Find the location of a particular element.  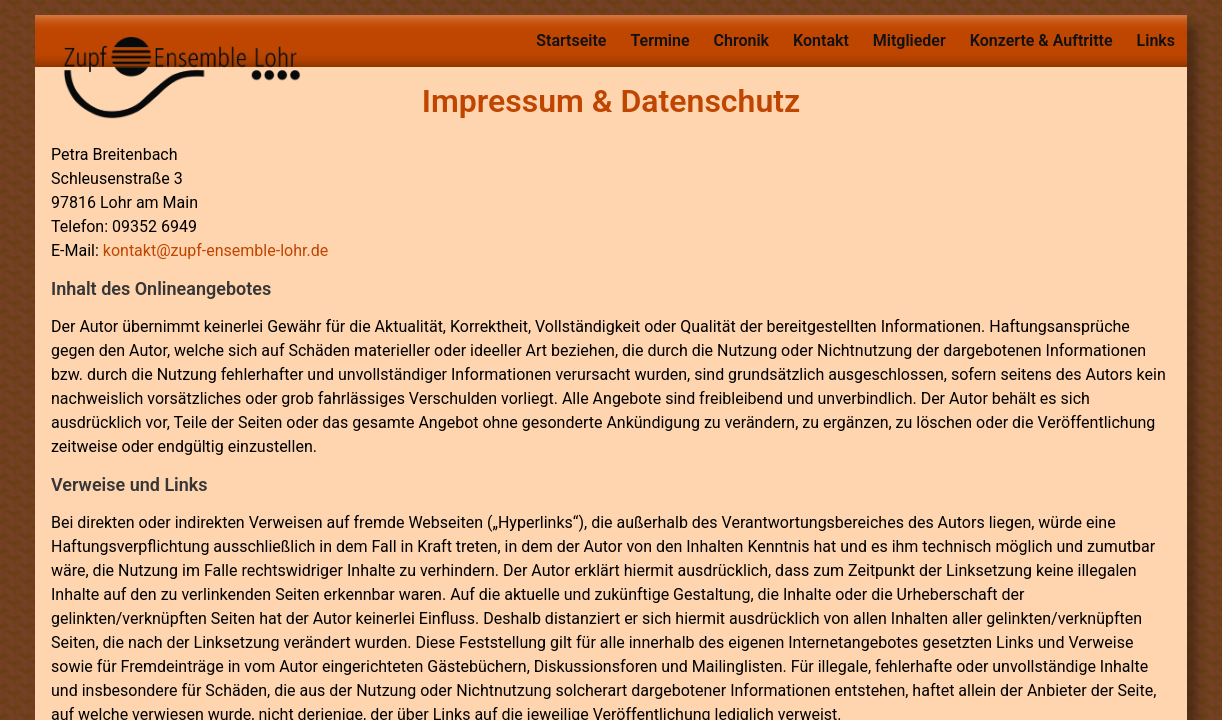

Termine is located at coordinates (659, 40).